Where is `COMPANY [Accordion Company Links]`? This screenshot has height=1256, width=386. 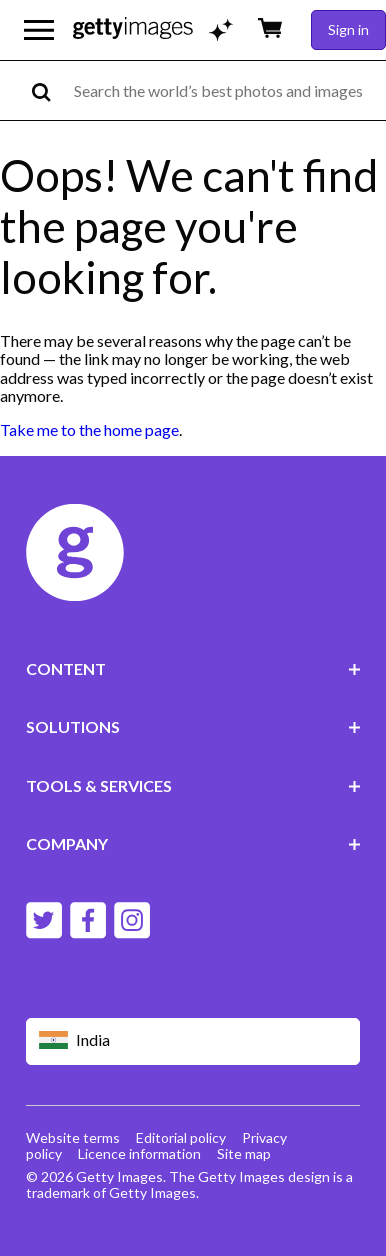 COMPANY [Accordion Company Links] is located at coordinates (193, 843).